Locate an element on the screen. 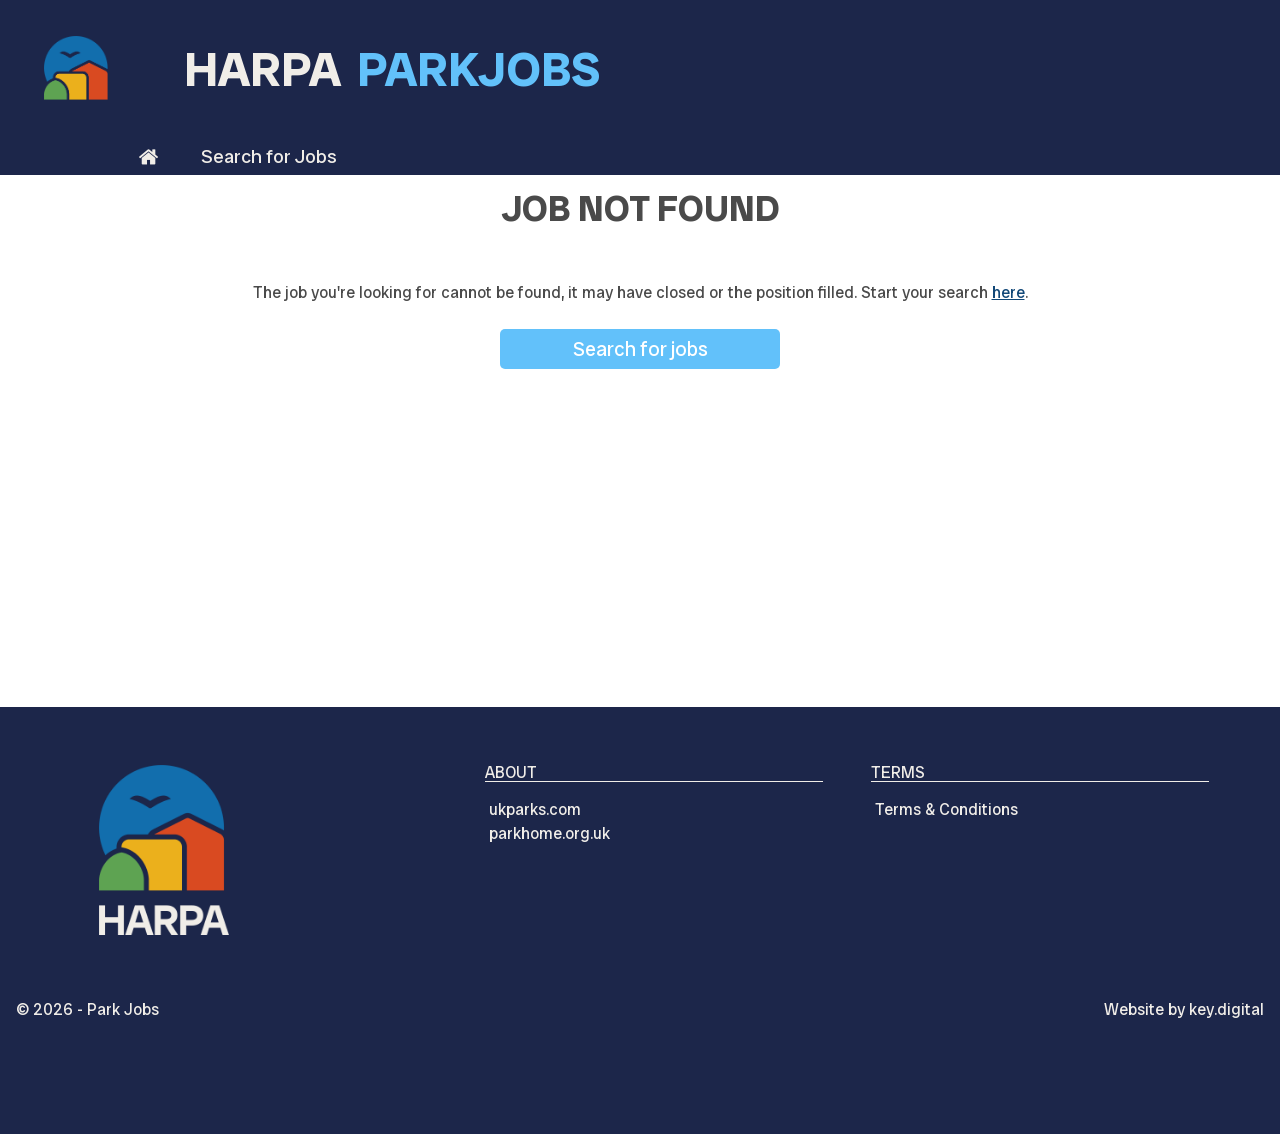  HARPA is located at coordinates (392, 69).